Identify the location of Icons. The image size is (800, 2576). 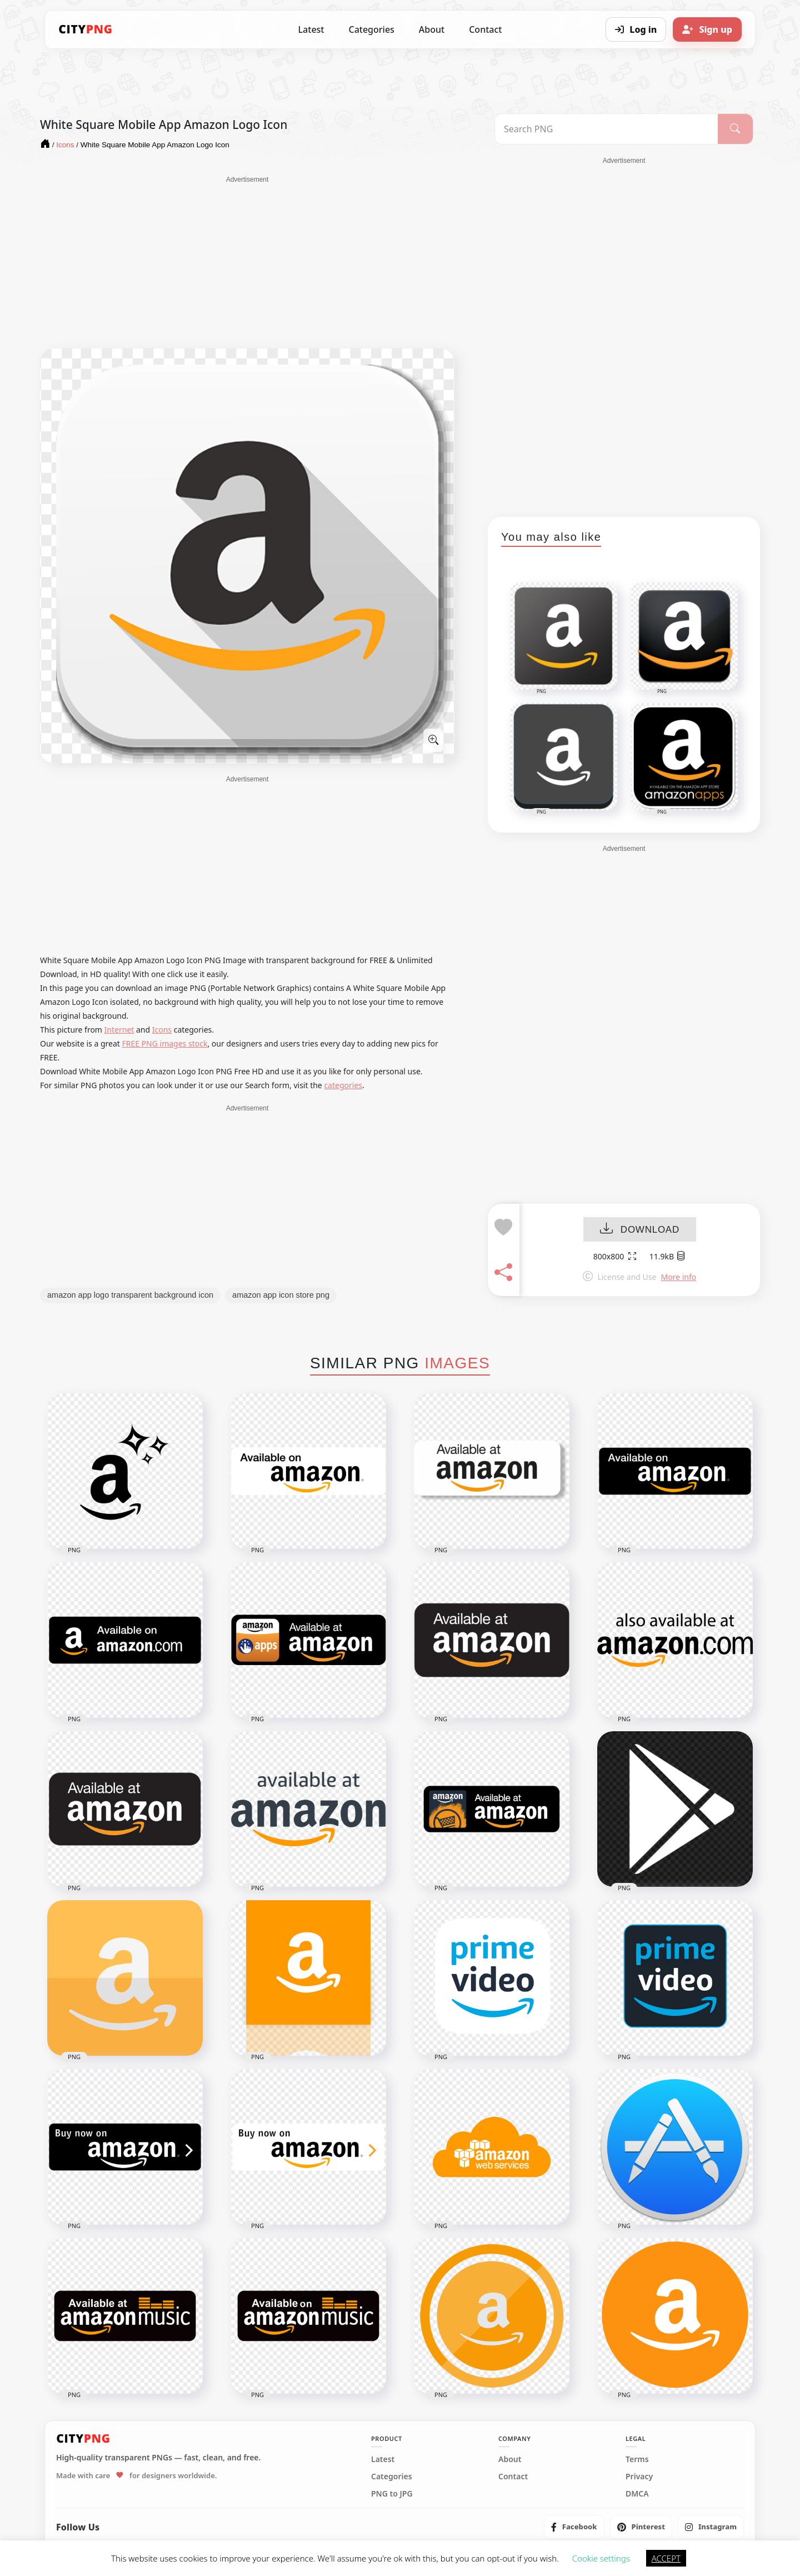
(162, 1029).